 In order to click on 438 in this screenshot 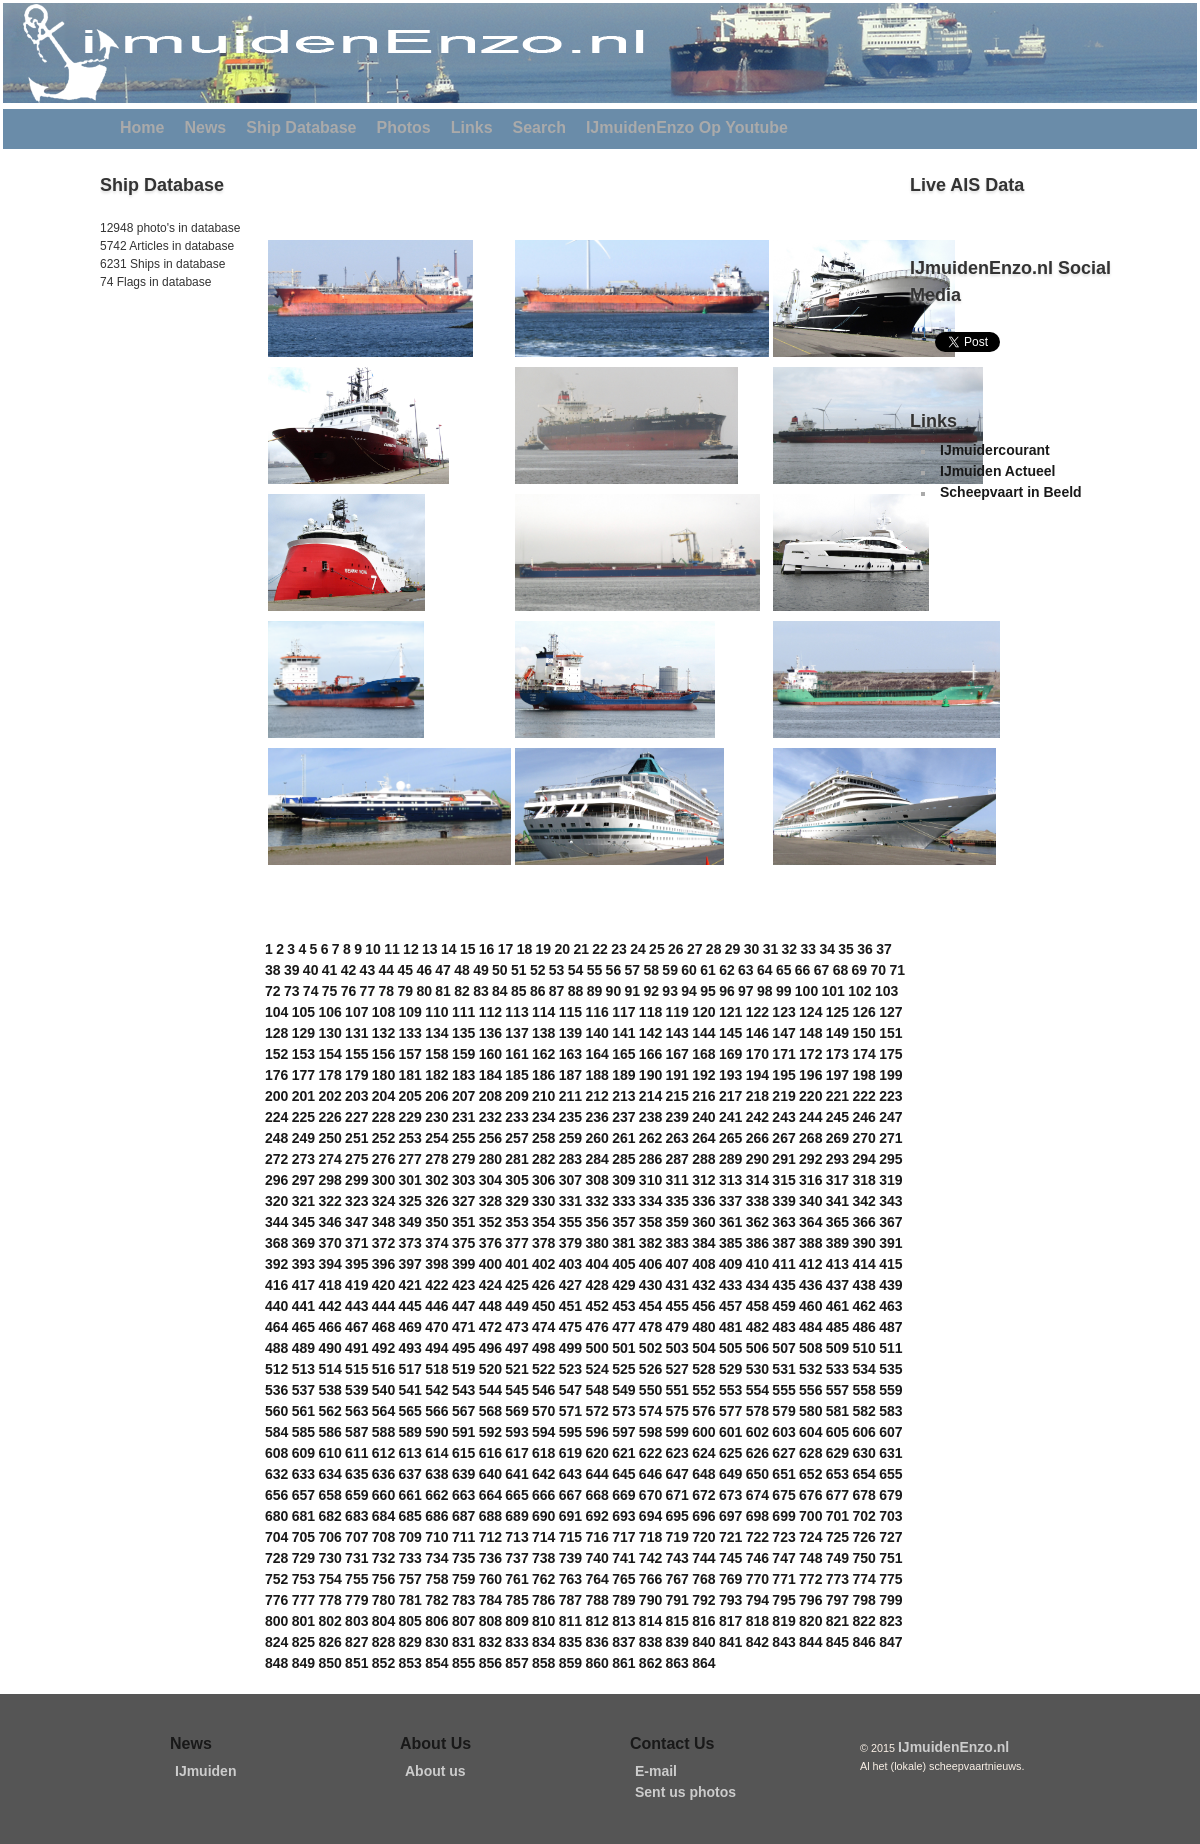, I will do `click(863, 1285)`.